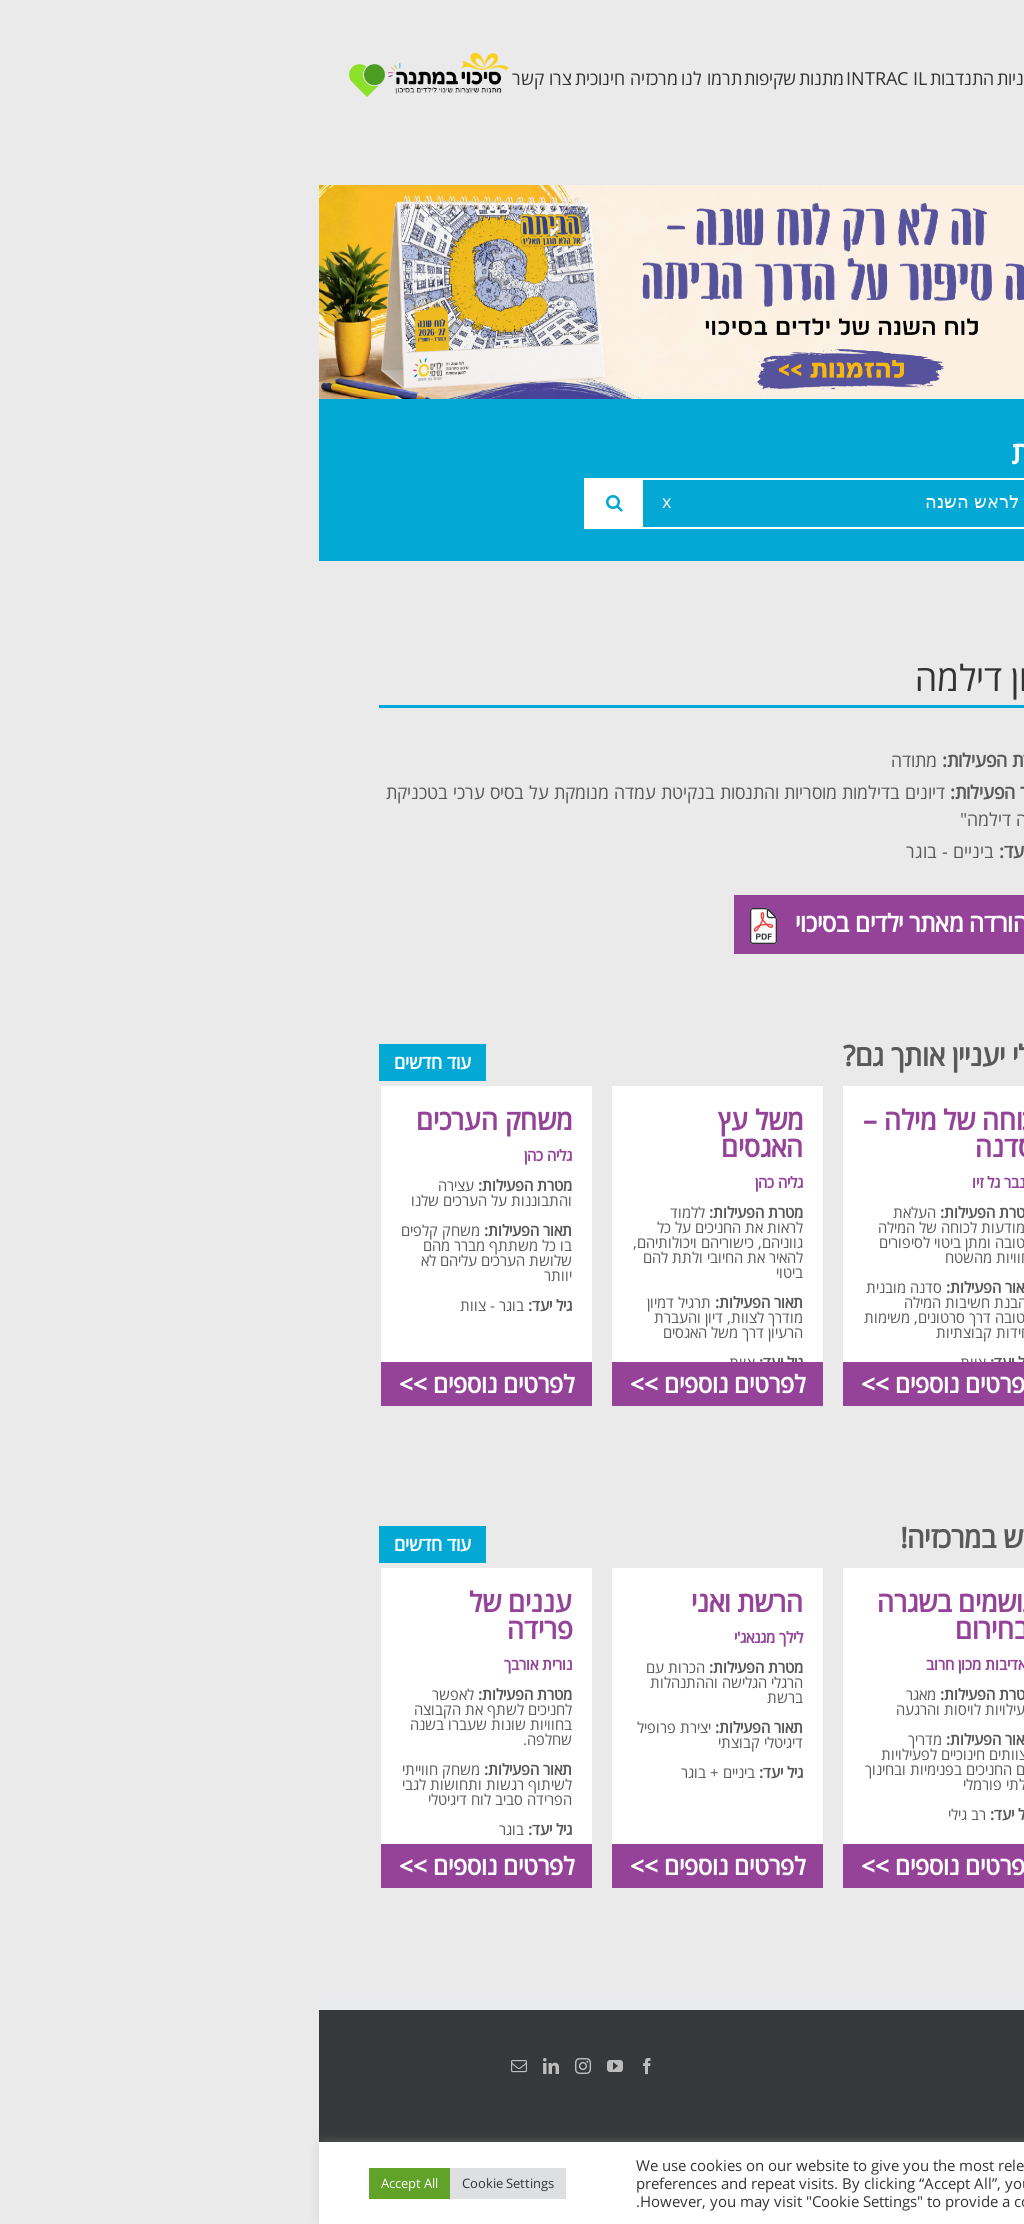  Describe the element at coordinates (889, 885) in the screenshot. I see `תכנית קלכלילי` at that location.